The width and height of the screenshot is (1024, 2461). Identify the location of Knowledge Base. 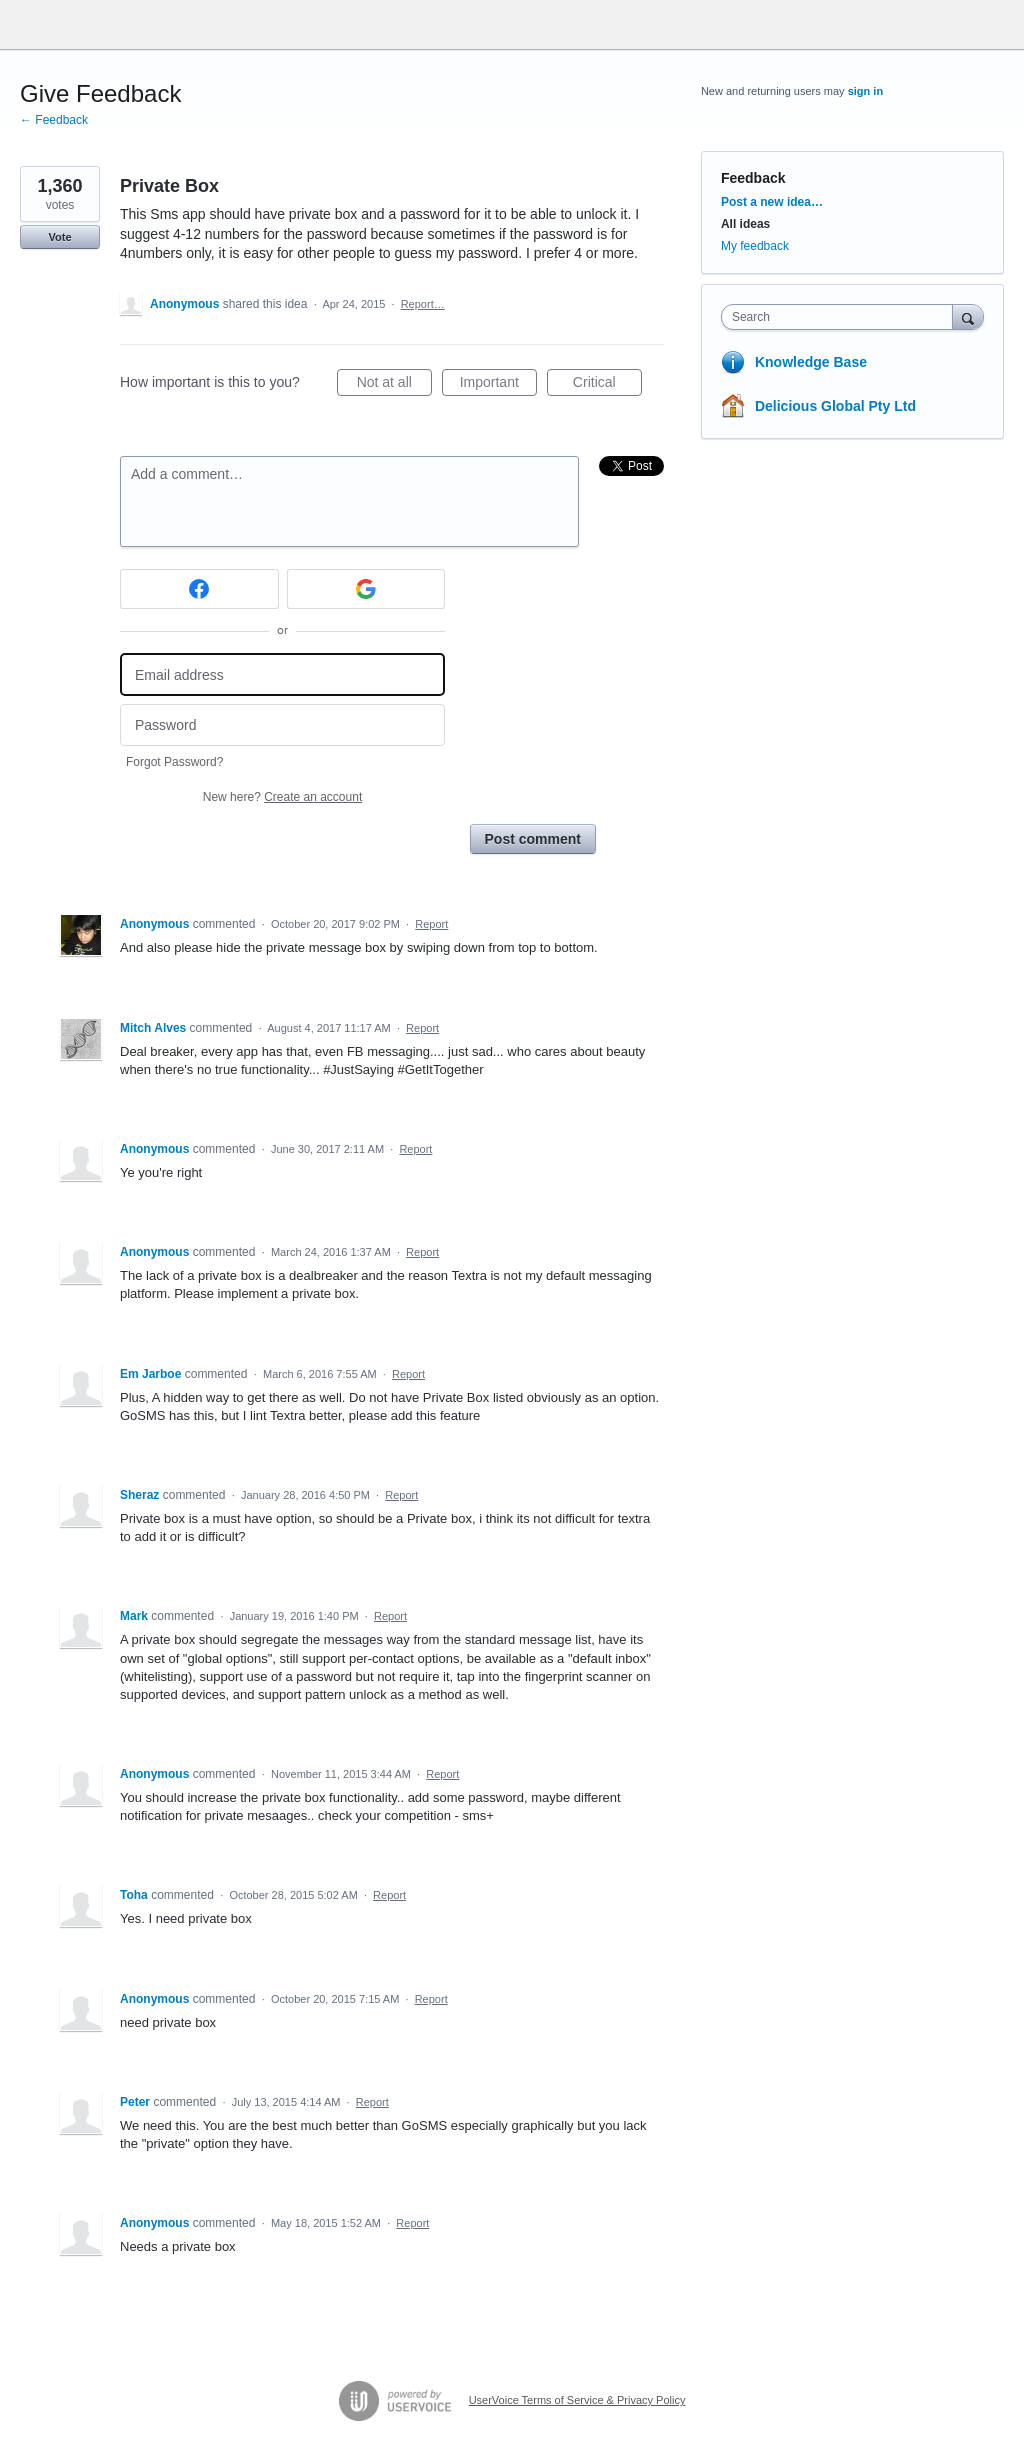
(811, 362).